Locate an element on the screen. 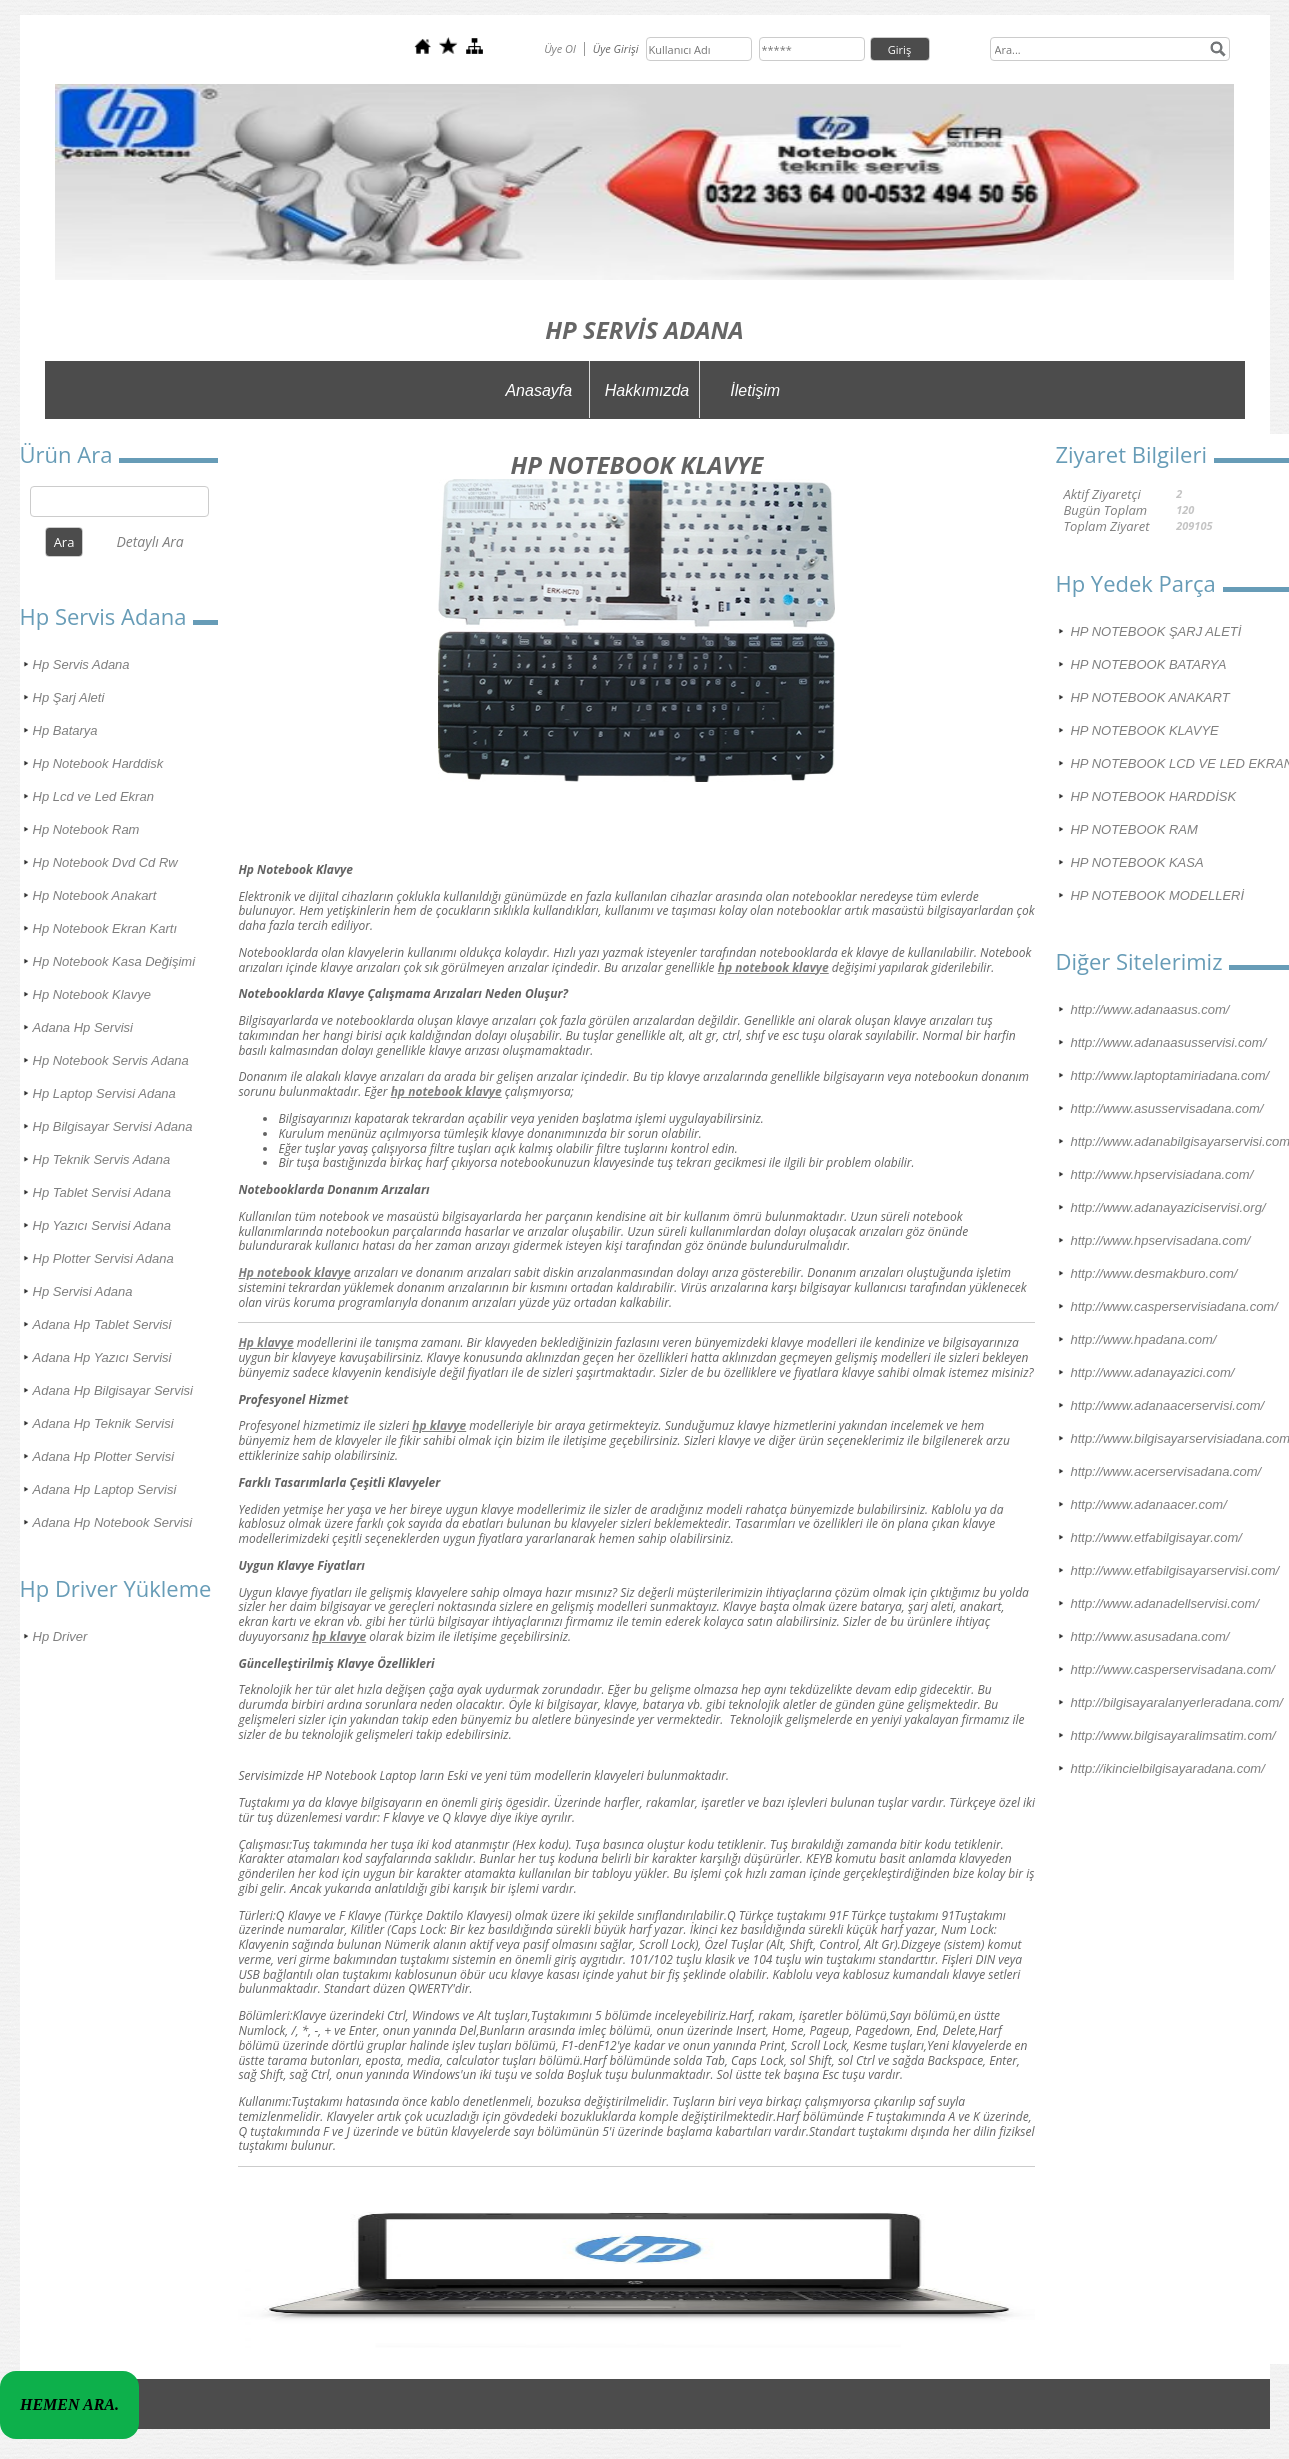 This screenshot has height=2459, width=1289. Hp Servis Adana is located at coordinates (81, 664).